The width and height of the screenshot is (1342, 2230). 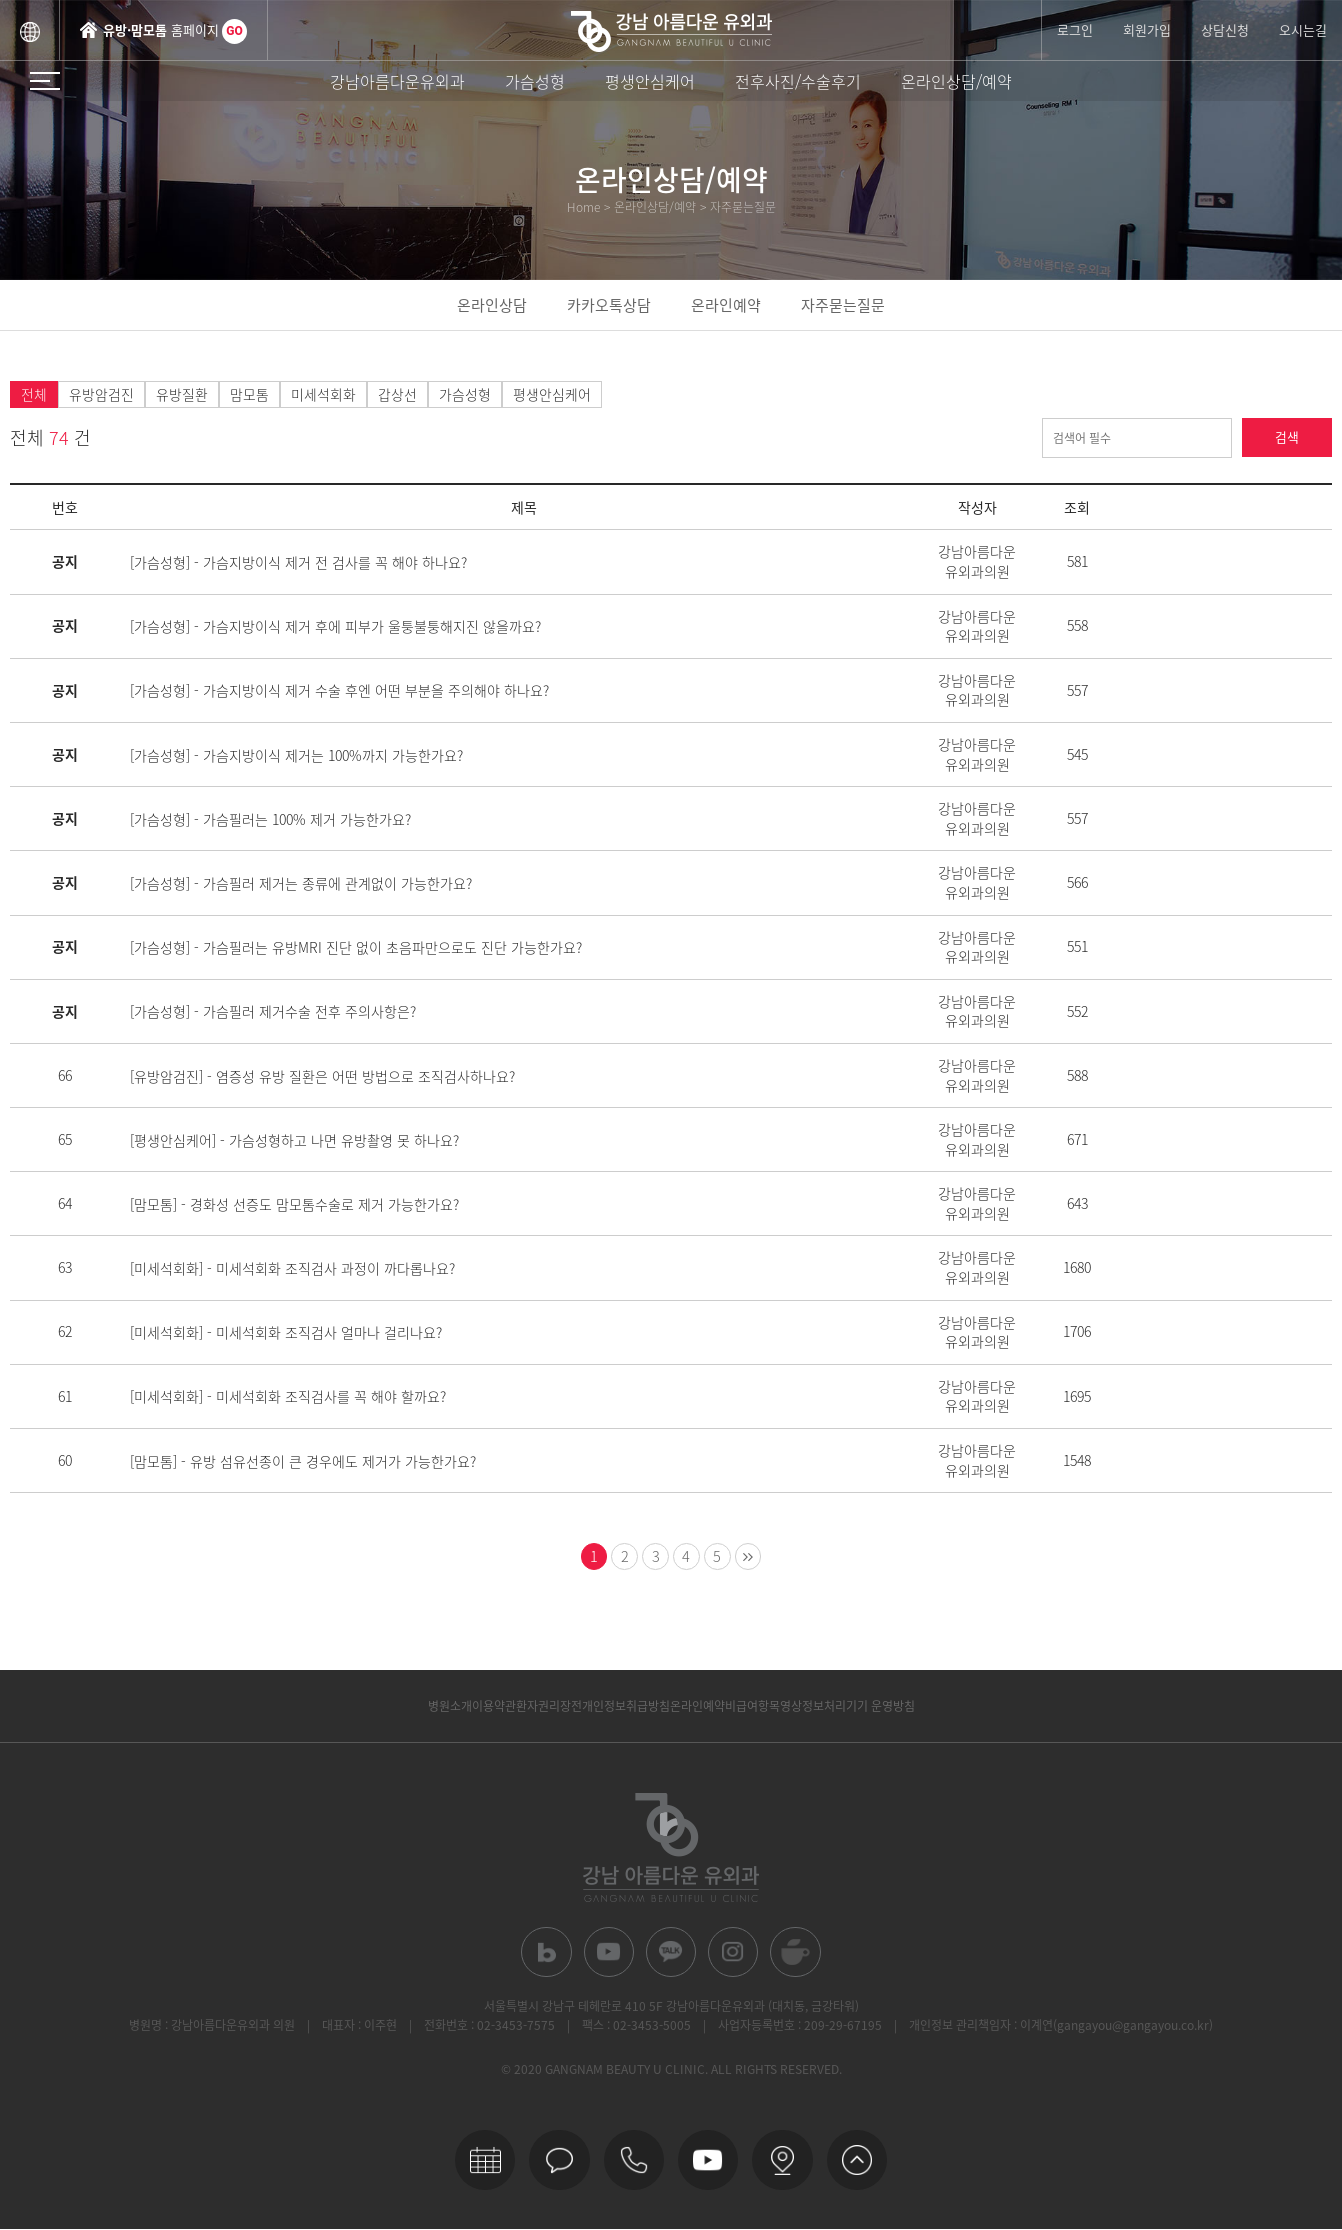 I want to click on [가슴성형] - 가슴필러 제거수술 전후 주의사항은?, so click(x=273, y=1011).